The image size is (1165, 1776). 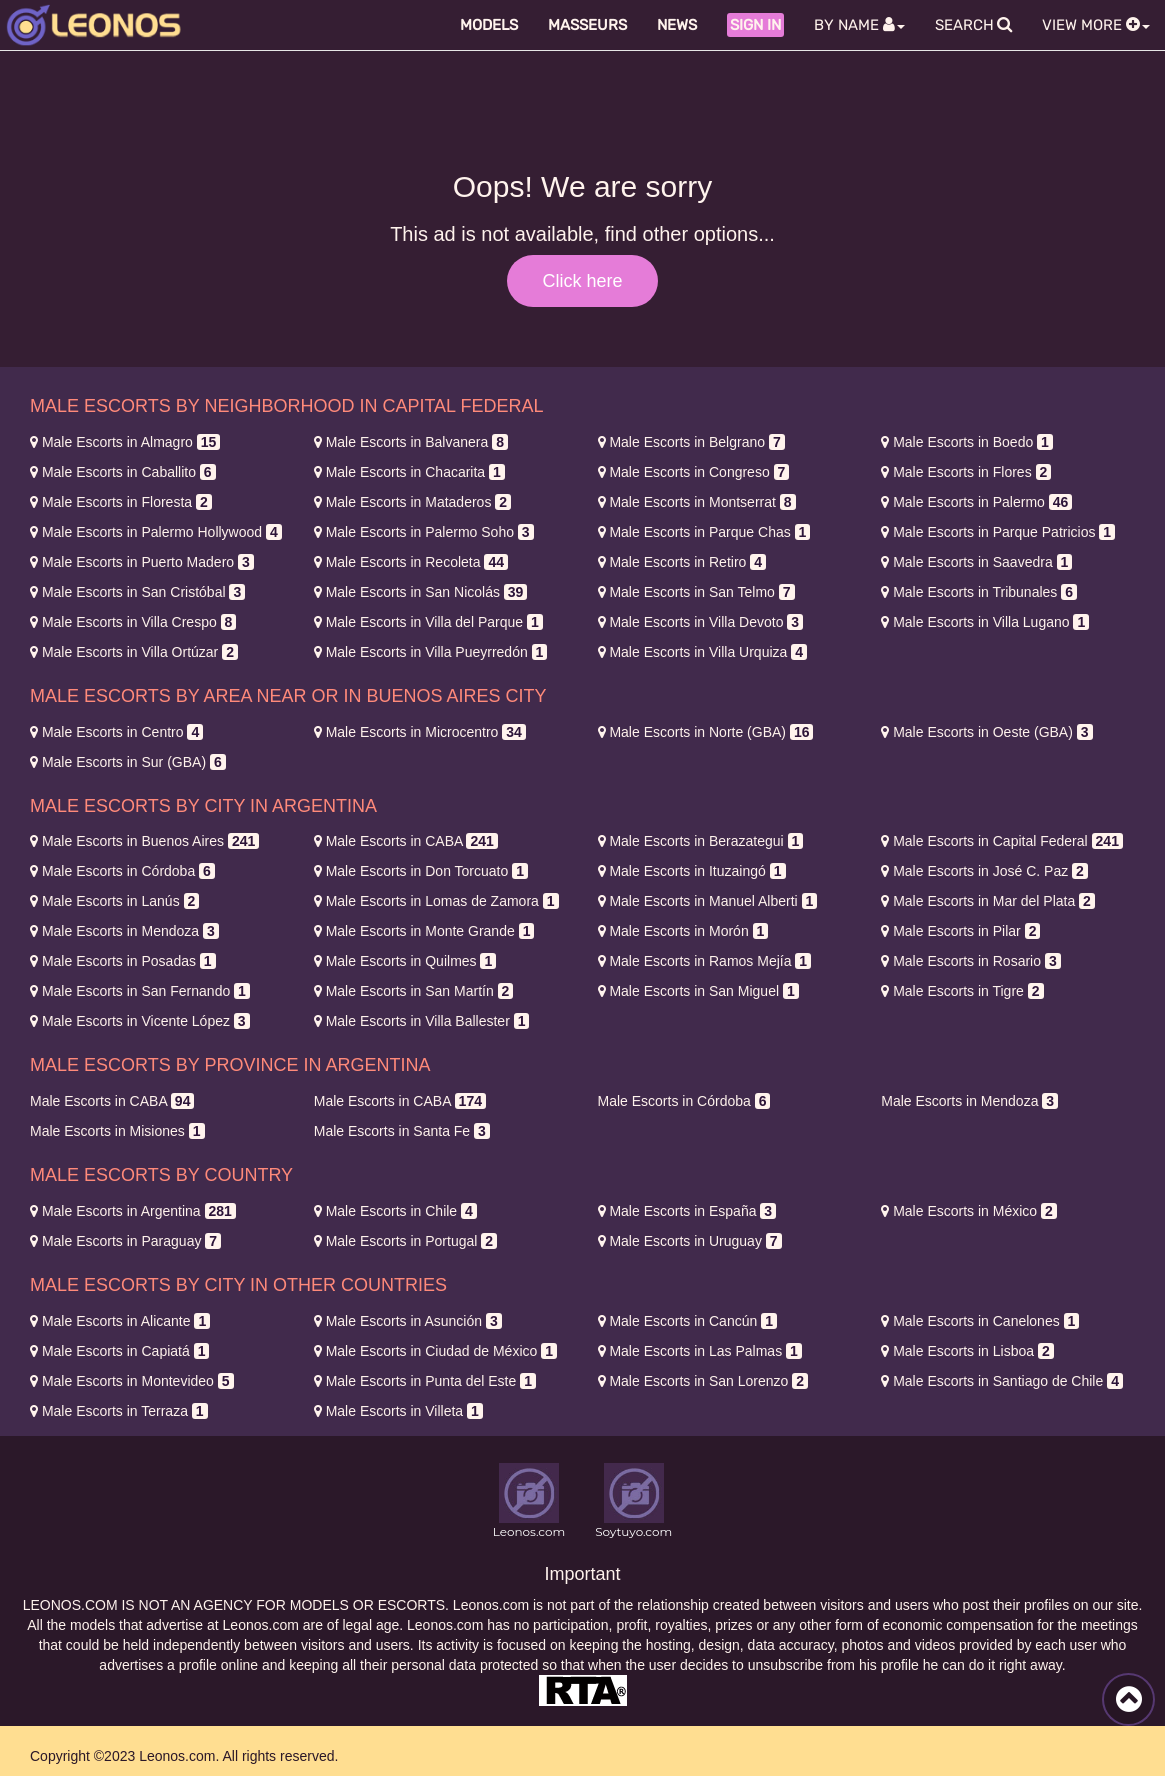 I want to click on Belgrano, so click(x=691, y=442).